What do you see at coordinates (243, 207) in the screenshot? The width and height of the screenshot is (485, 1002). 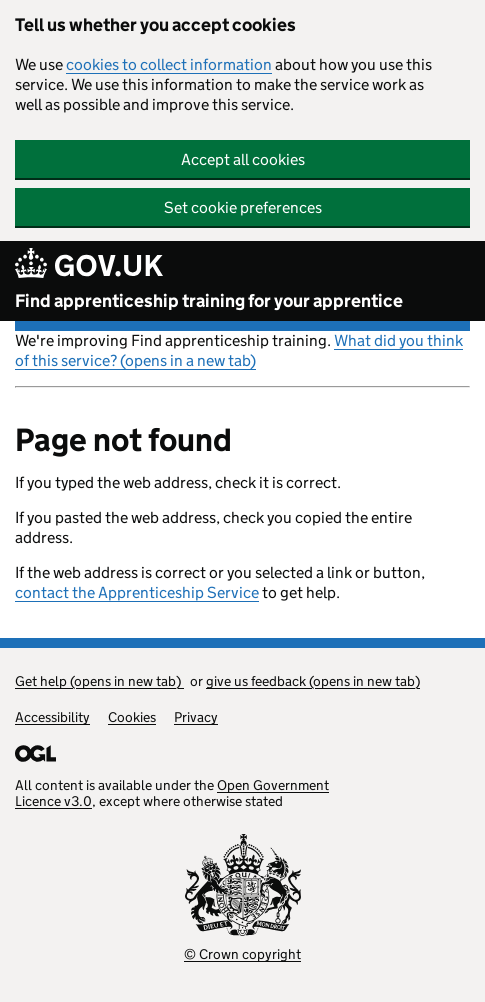 I see `Set cookie preferences [button]` at bounding box center [243, 207].